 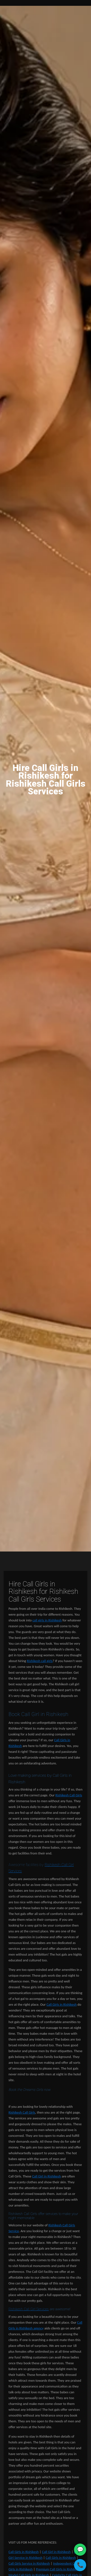 I want to click on Rishikesh Call Girl Services, so click(x=28, y=2309).